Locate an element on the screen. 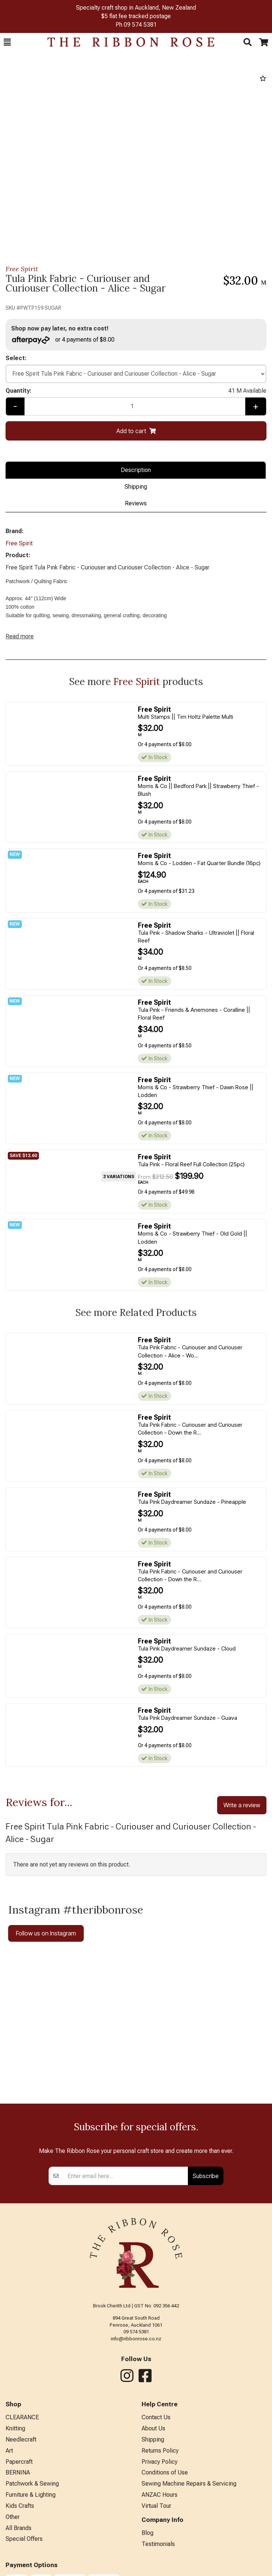 The height and width of the screenshot is (2576, 272). About Us is located at coordinates (153, 2428).